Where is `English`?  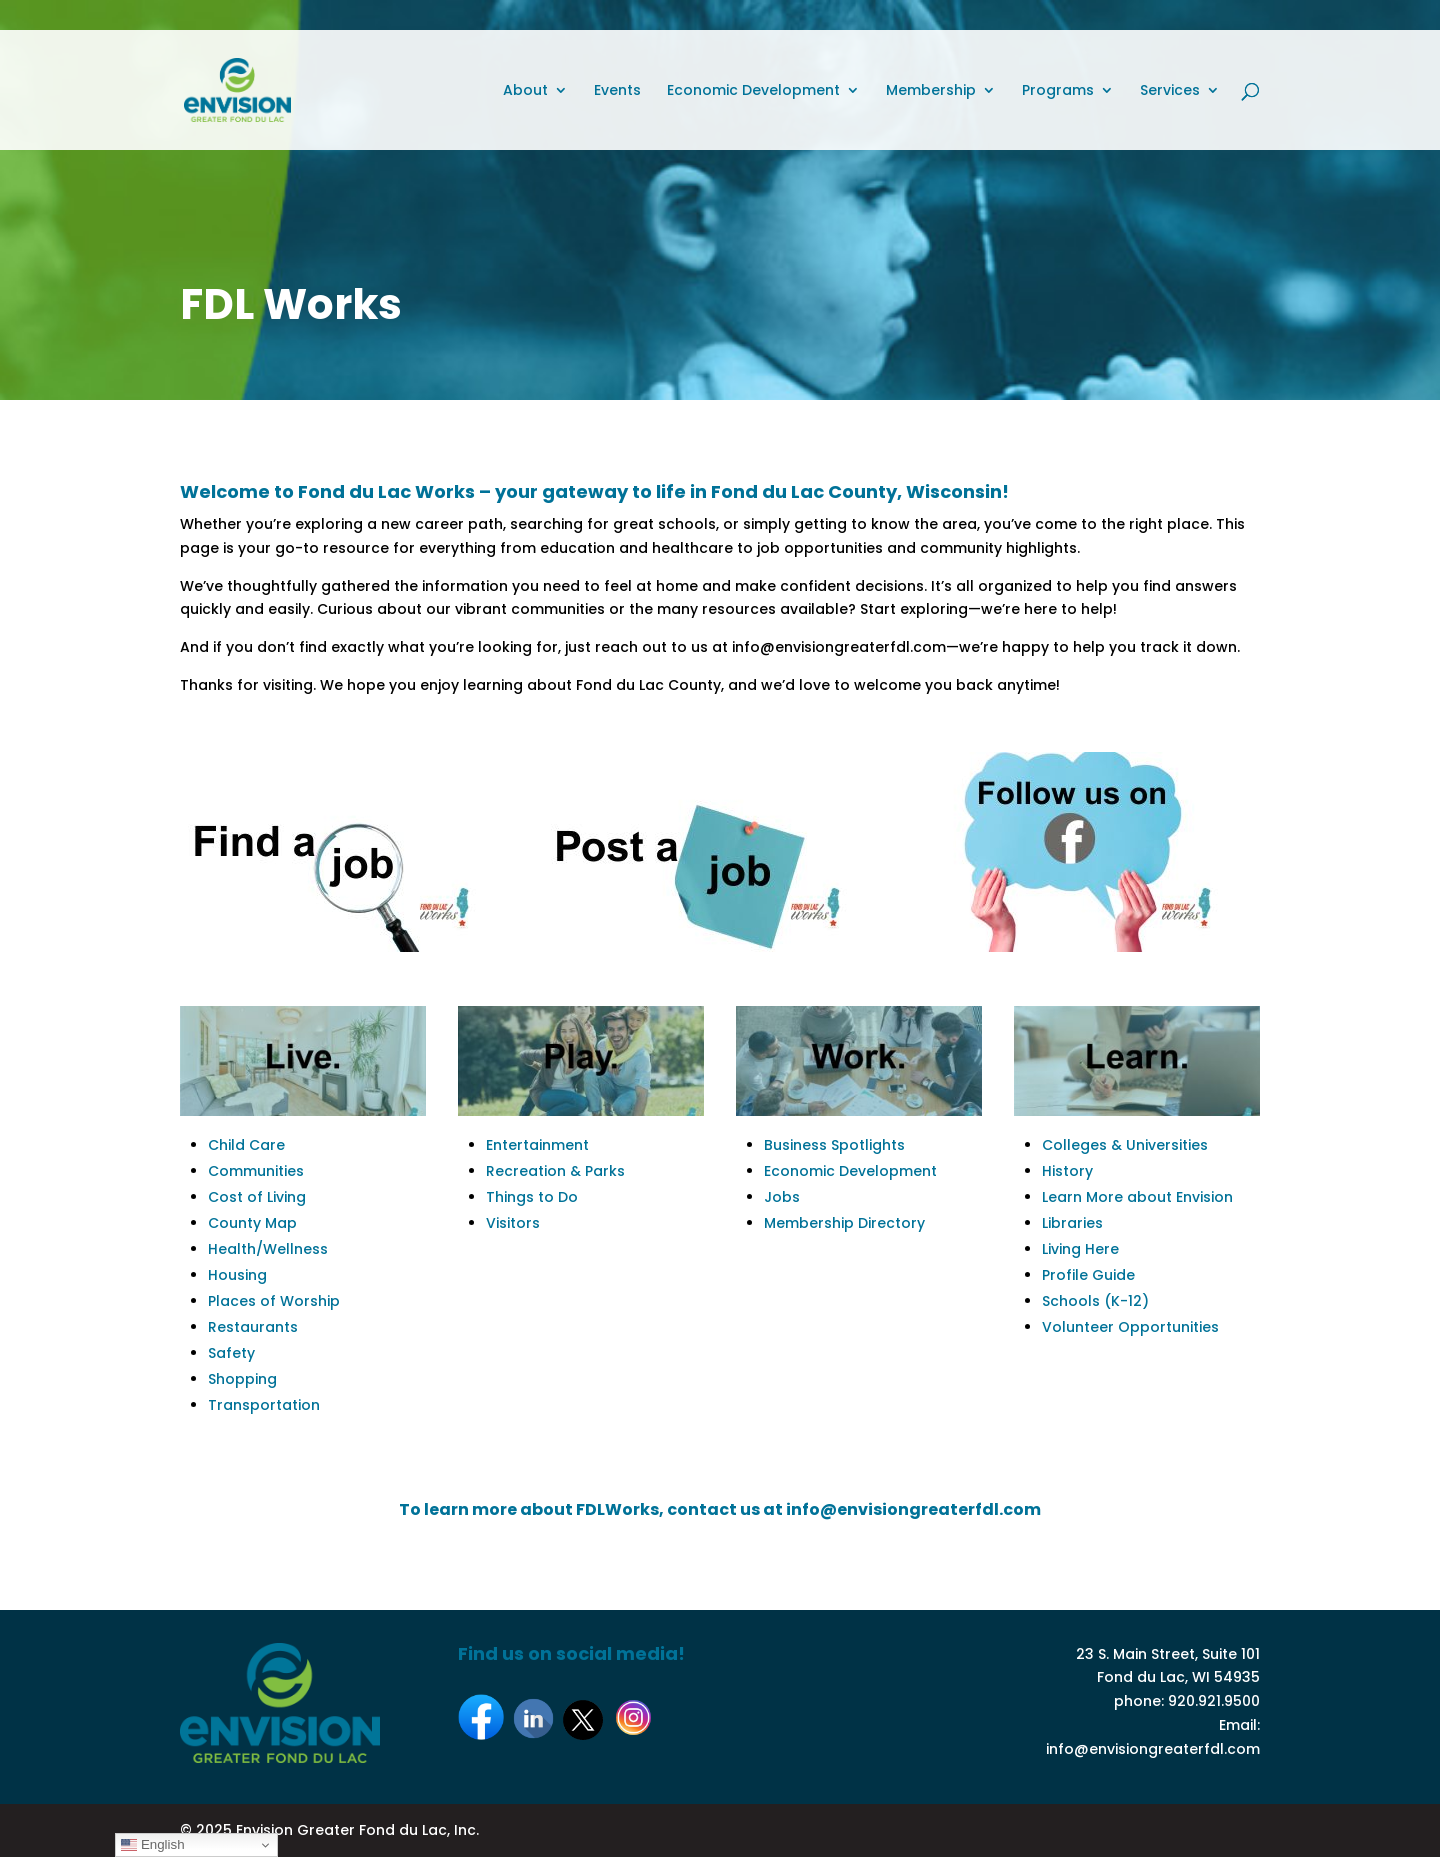
English is located at coordinates (152, 1845).